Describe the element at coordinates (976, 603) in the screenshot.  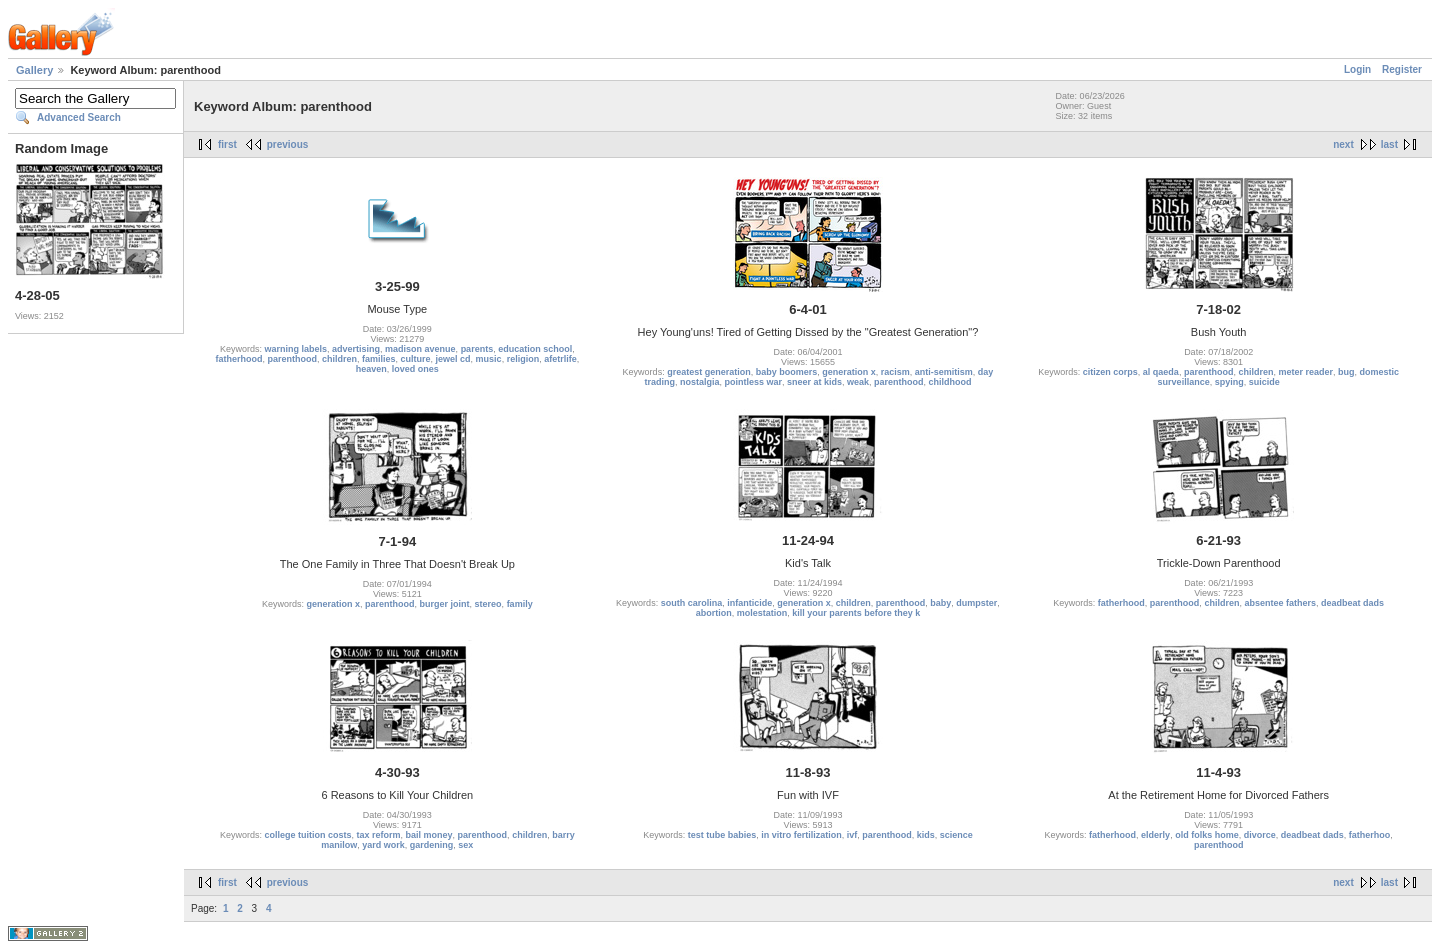
I see `dumpster` at that location.